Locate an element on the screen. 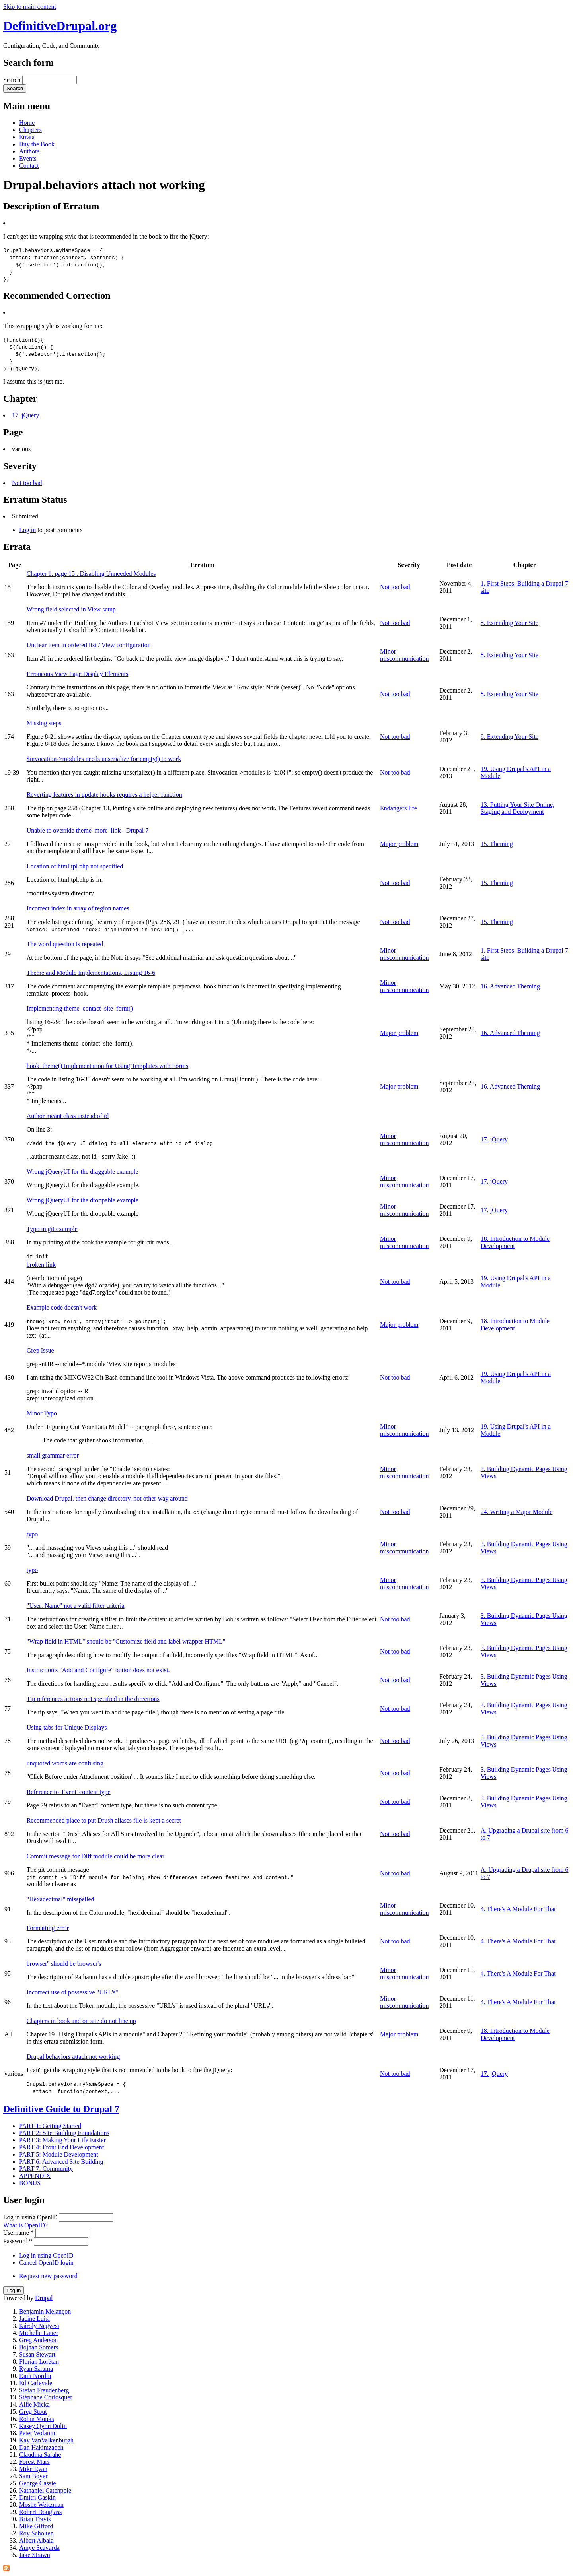 Image resolution: width=573 pixels, height=2576 pixels. Susan Stewart is located at coordinates (37, 2354).